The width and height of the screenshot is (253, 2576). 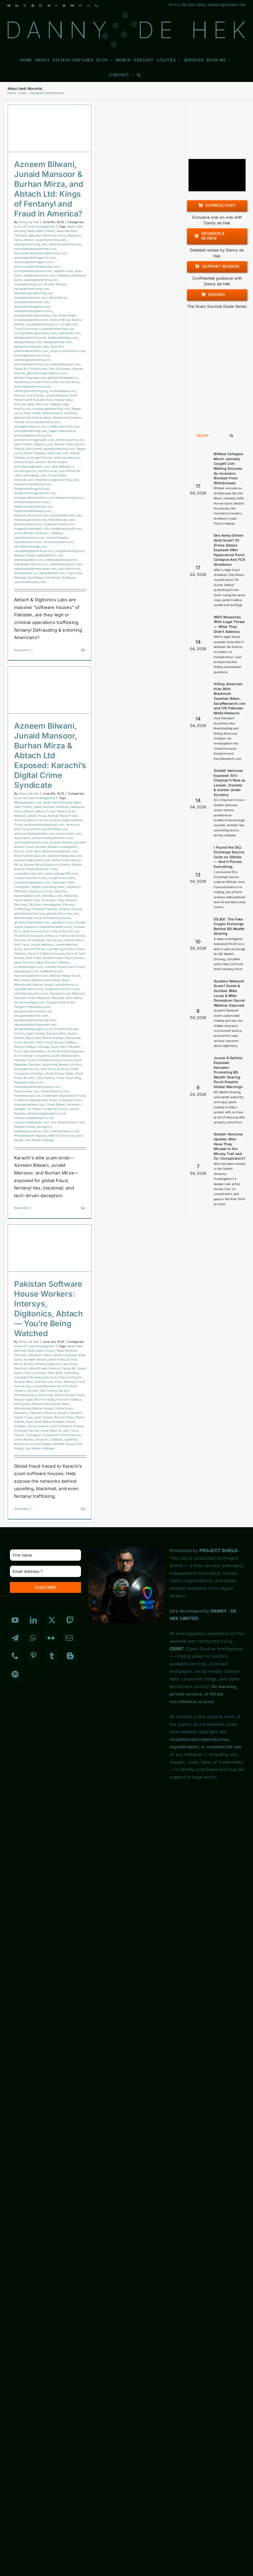 I want to click on warego.co, so click(x=44, y=1127).